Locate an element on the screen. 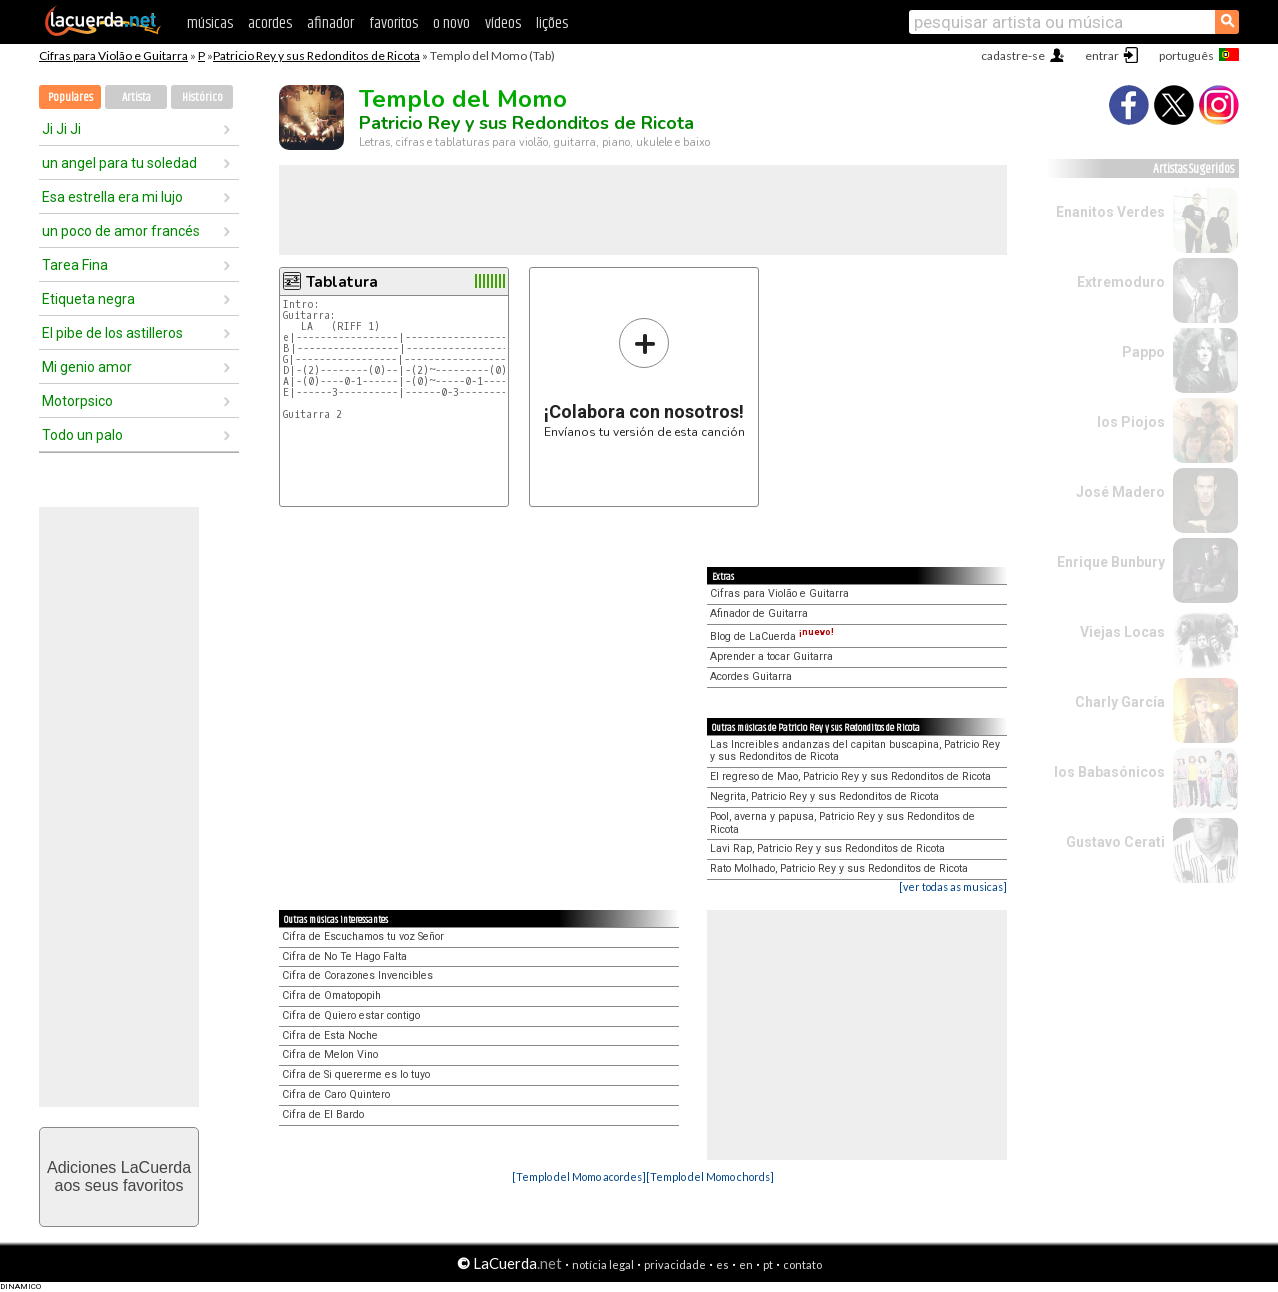 This screenshot has width=1278, height=1292. Enrique Bunbury is located at coordinates (1111, 562).